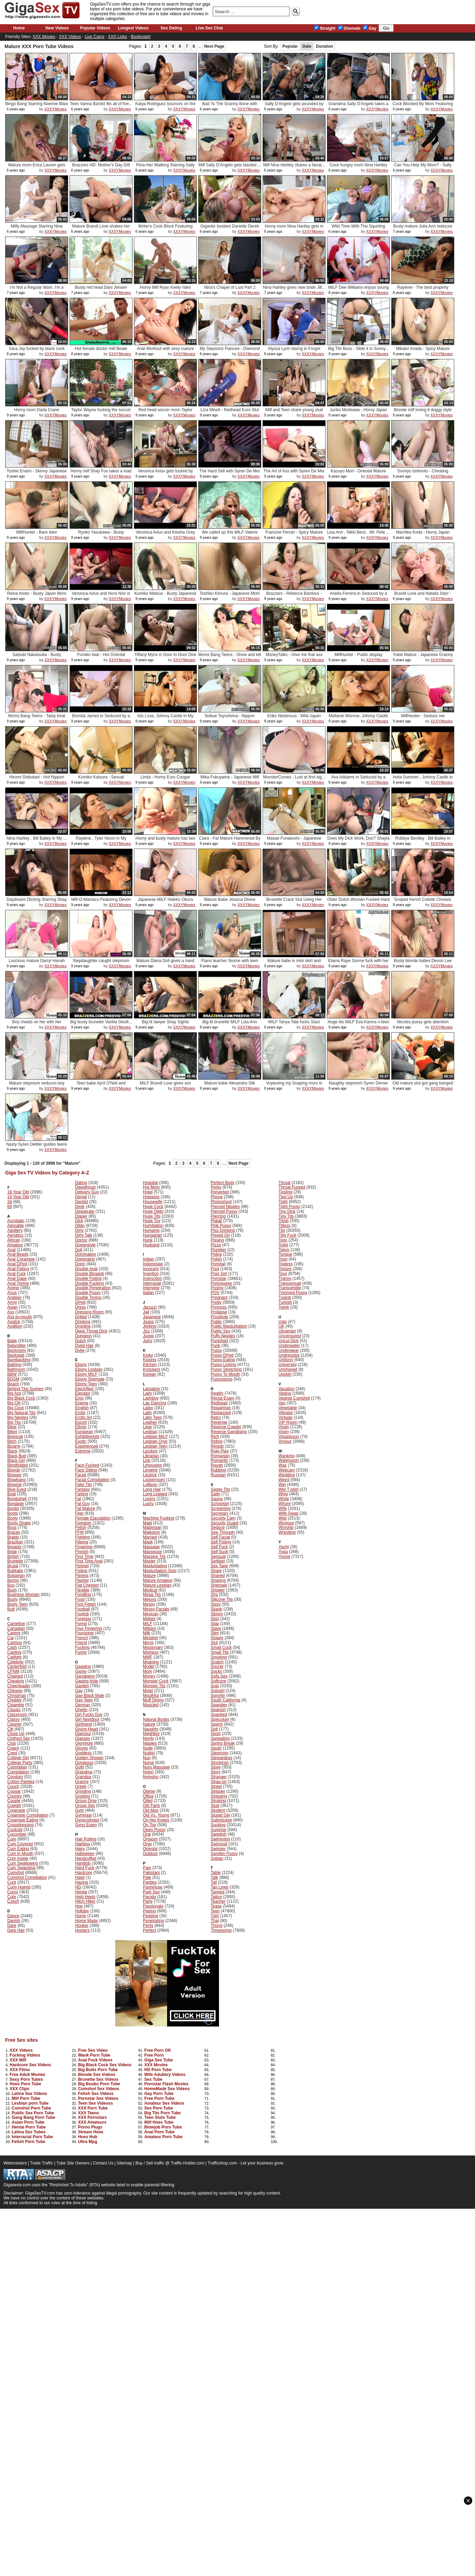 This screenshot has height=2576, width=475. I want to click on Flat Chested, so click(87, 1585).